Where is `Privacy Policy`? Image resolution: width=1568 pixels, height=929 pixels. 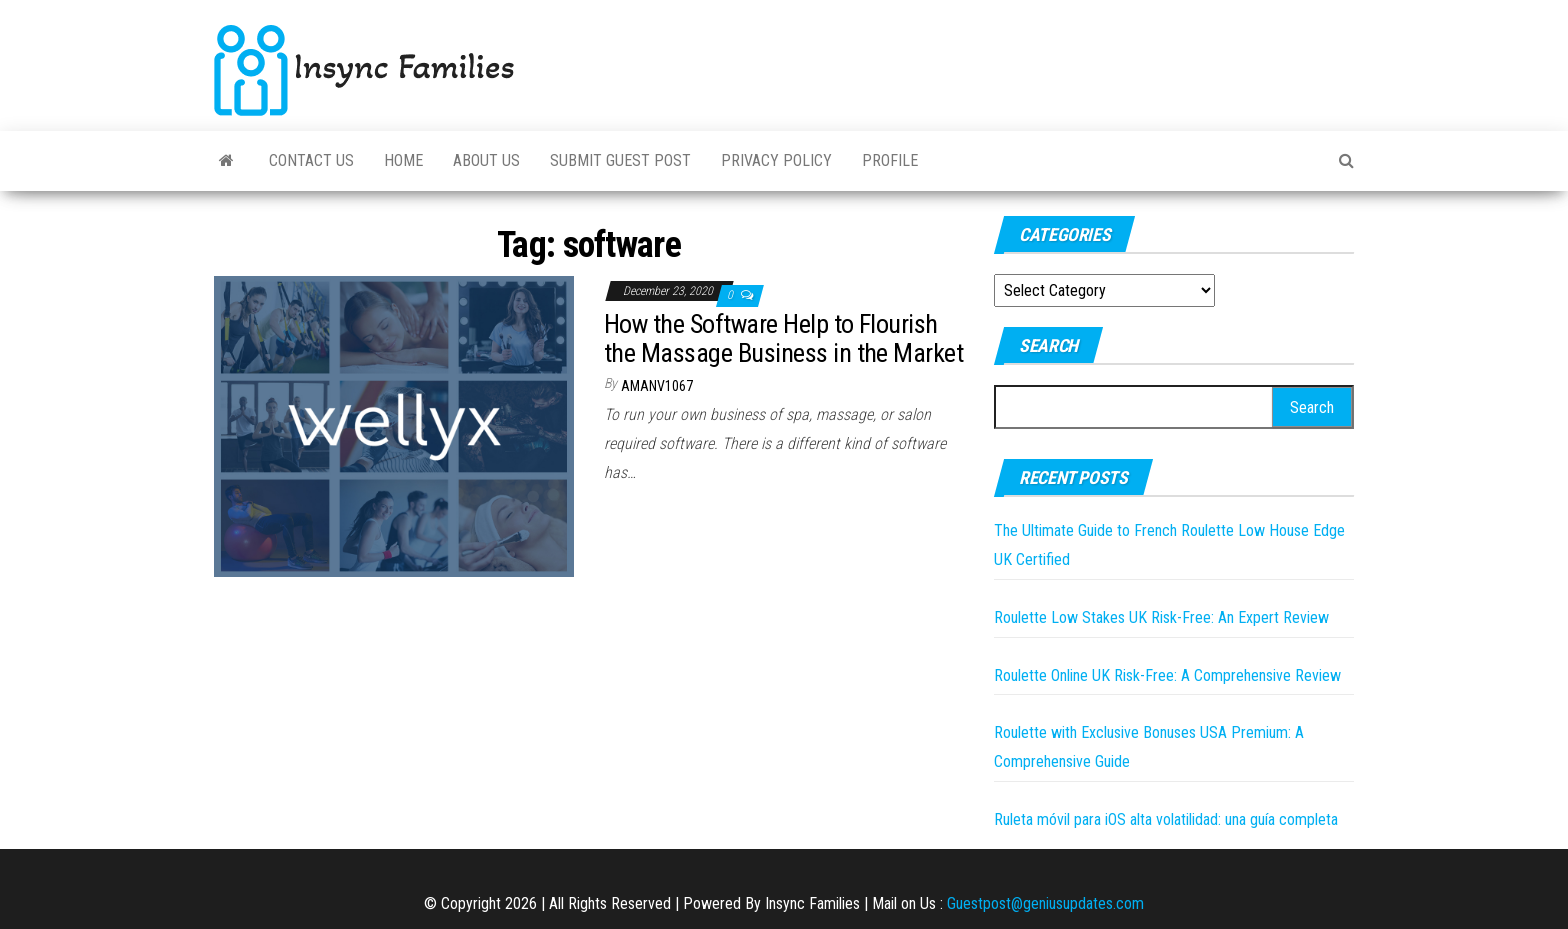 Privacy Policy is located at coordinates (776, 160).